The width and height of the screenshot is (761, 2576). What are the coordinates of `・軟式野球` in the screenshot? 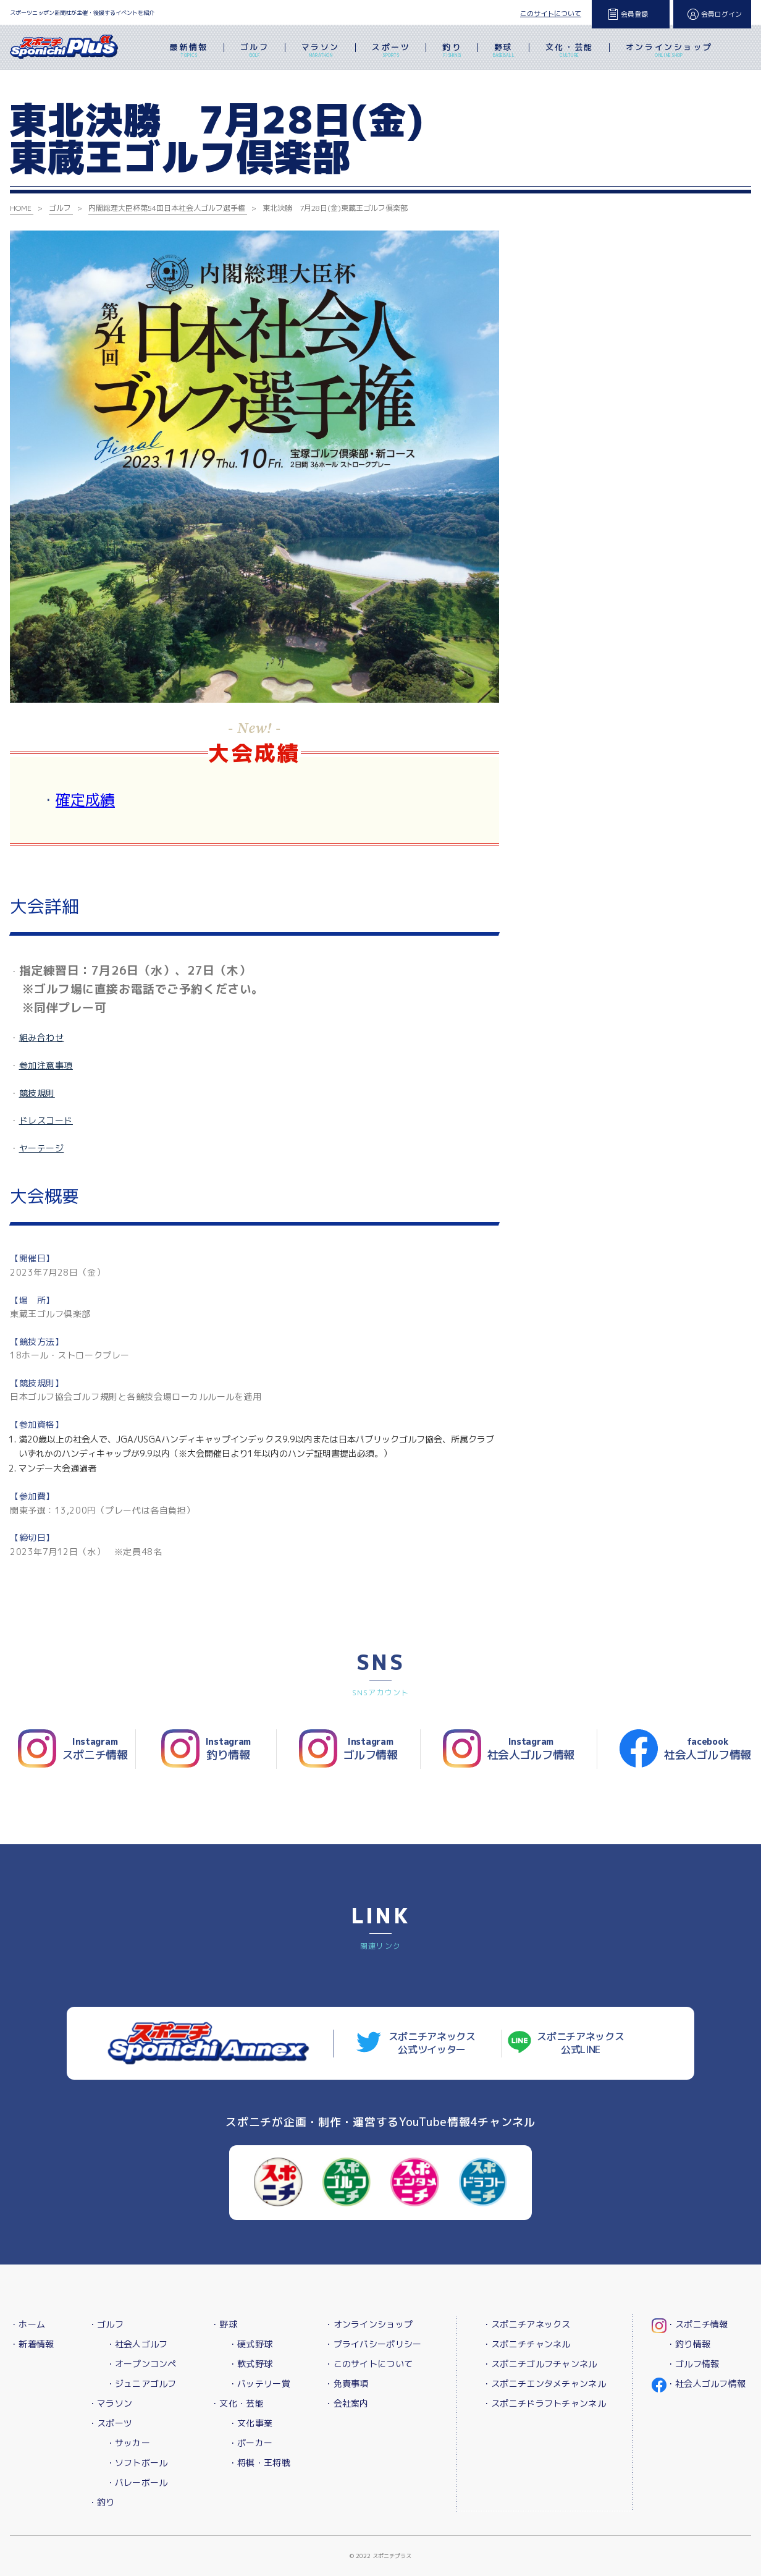 It's located at (250, 2364).